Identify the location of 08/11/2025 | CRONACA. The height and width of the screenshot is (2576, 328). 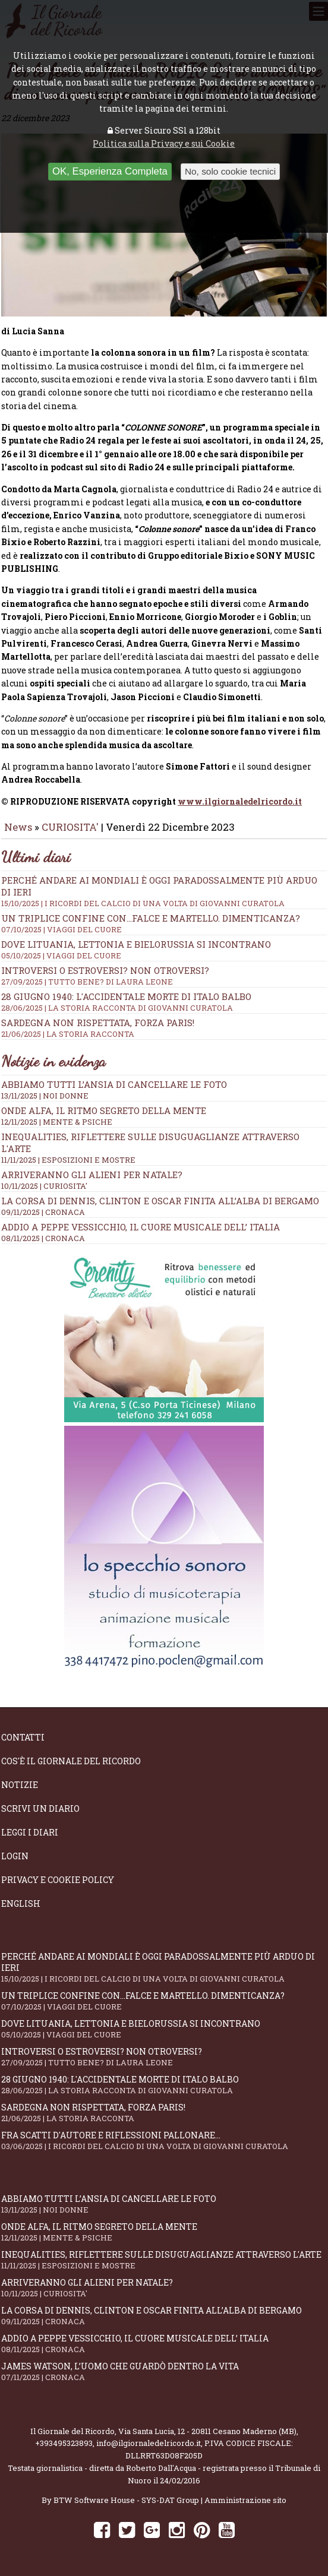
(43, 1238).